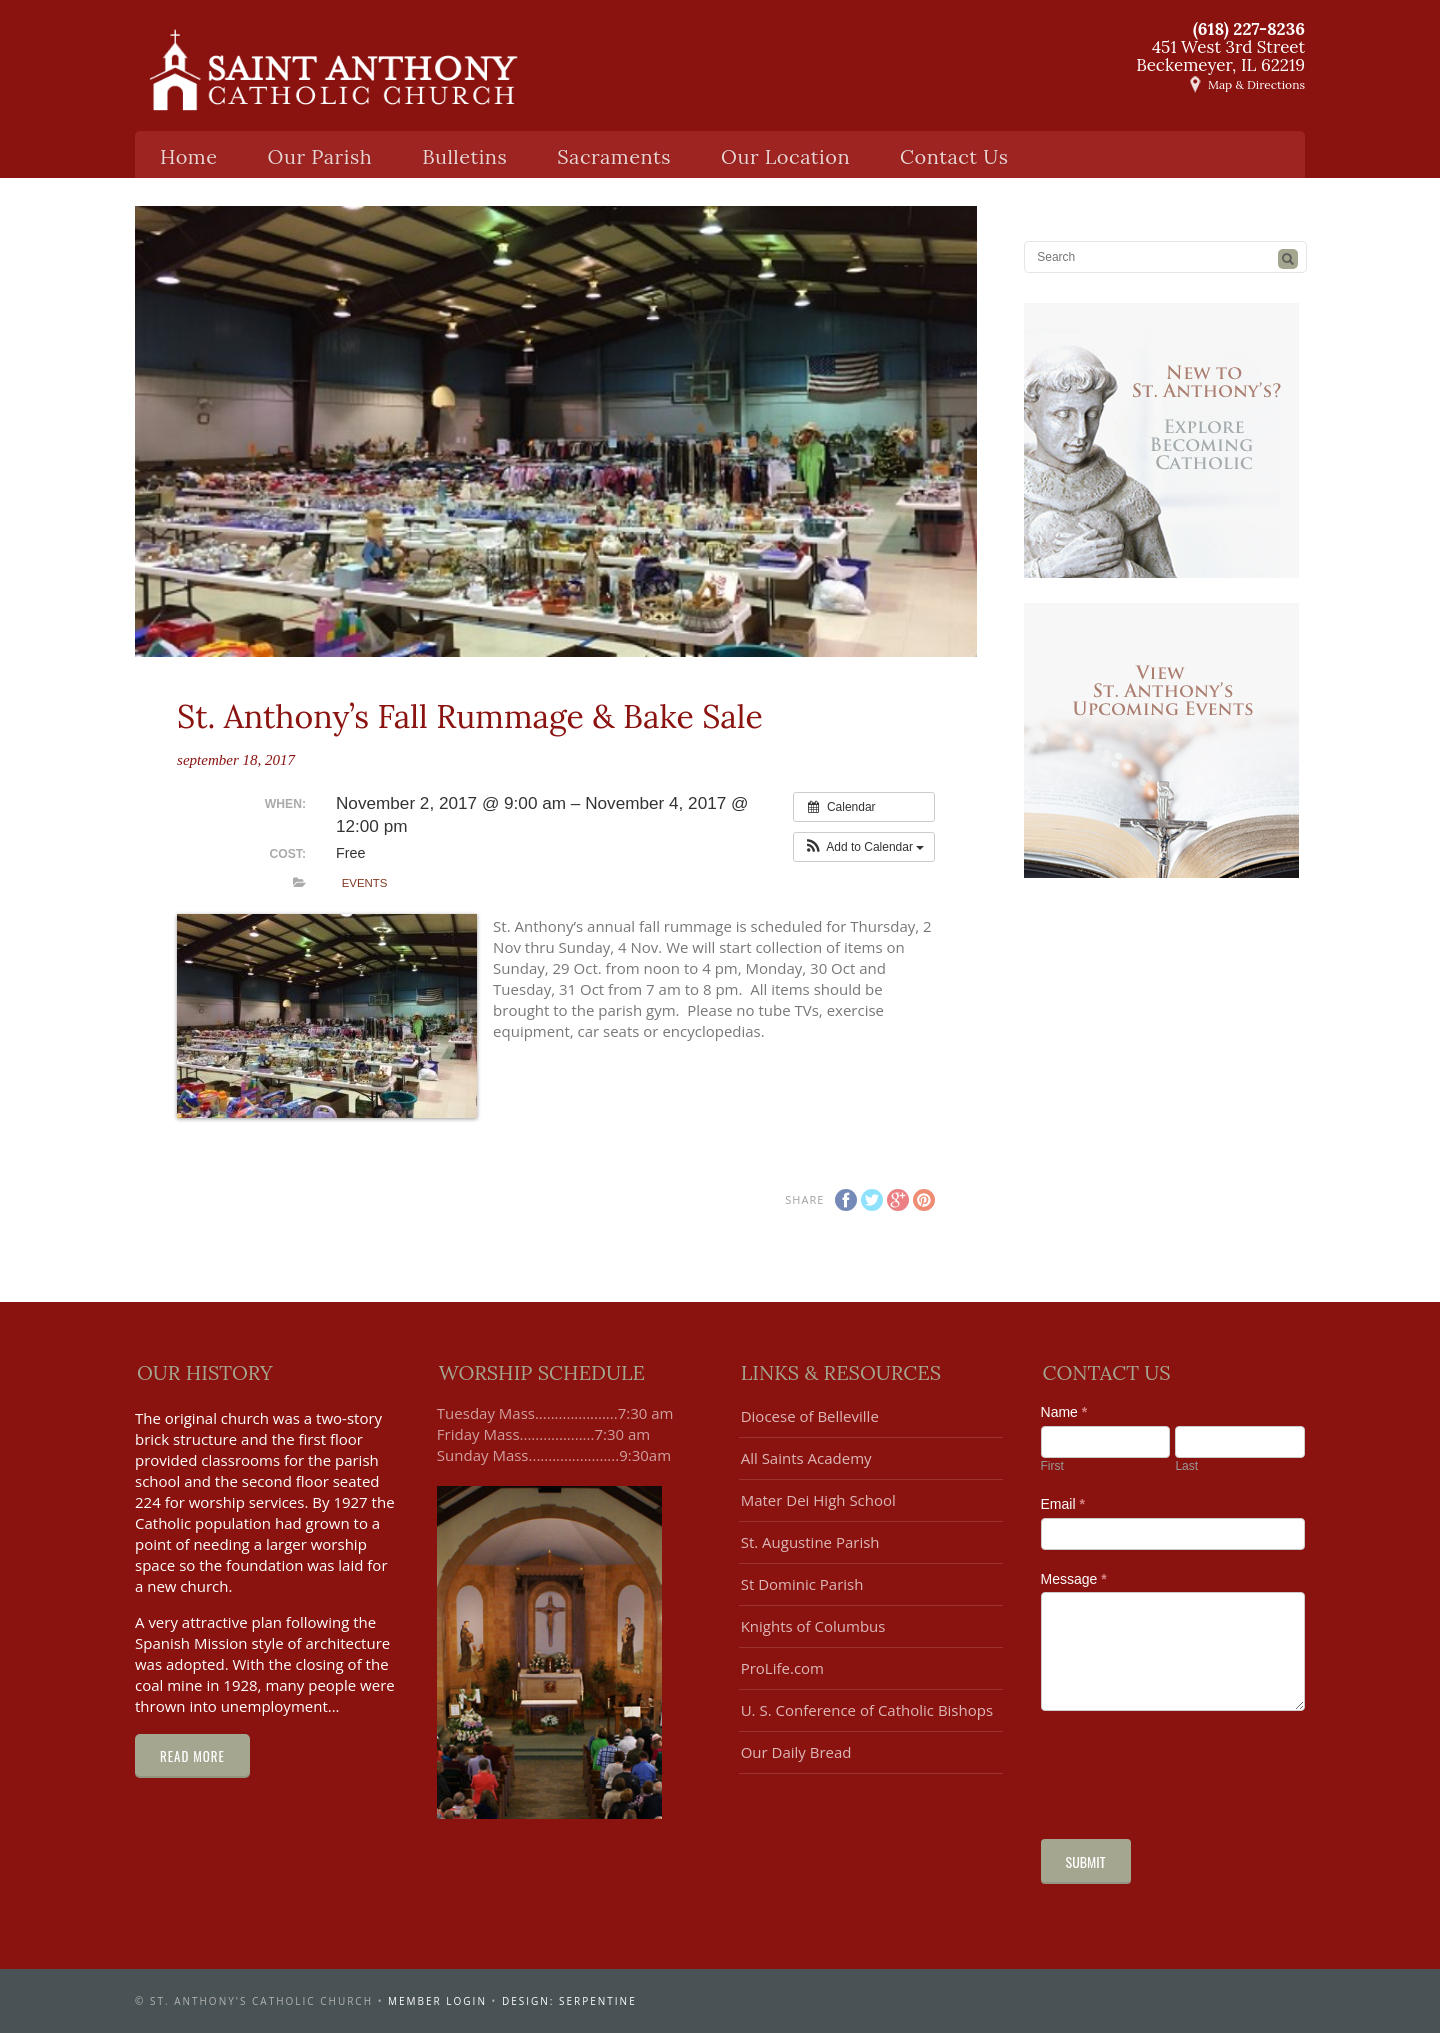  Describe the element at coordinates (796, 1752) in the screenshot. I see `Our Daily Bread` at that location.